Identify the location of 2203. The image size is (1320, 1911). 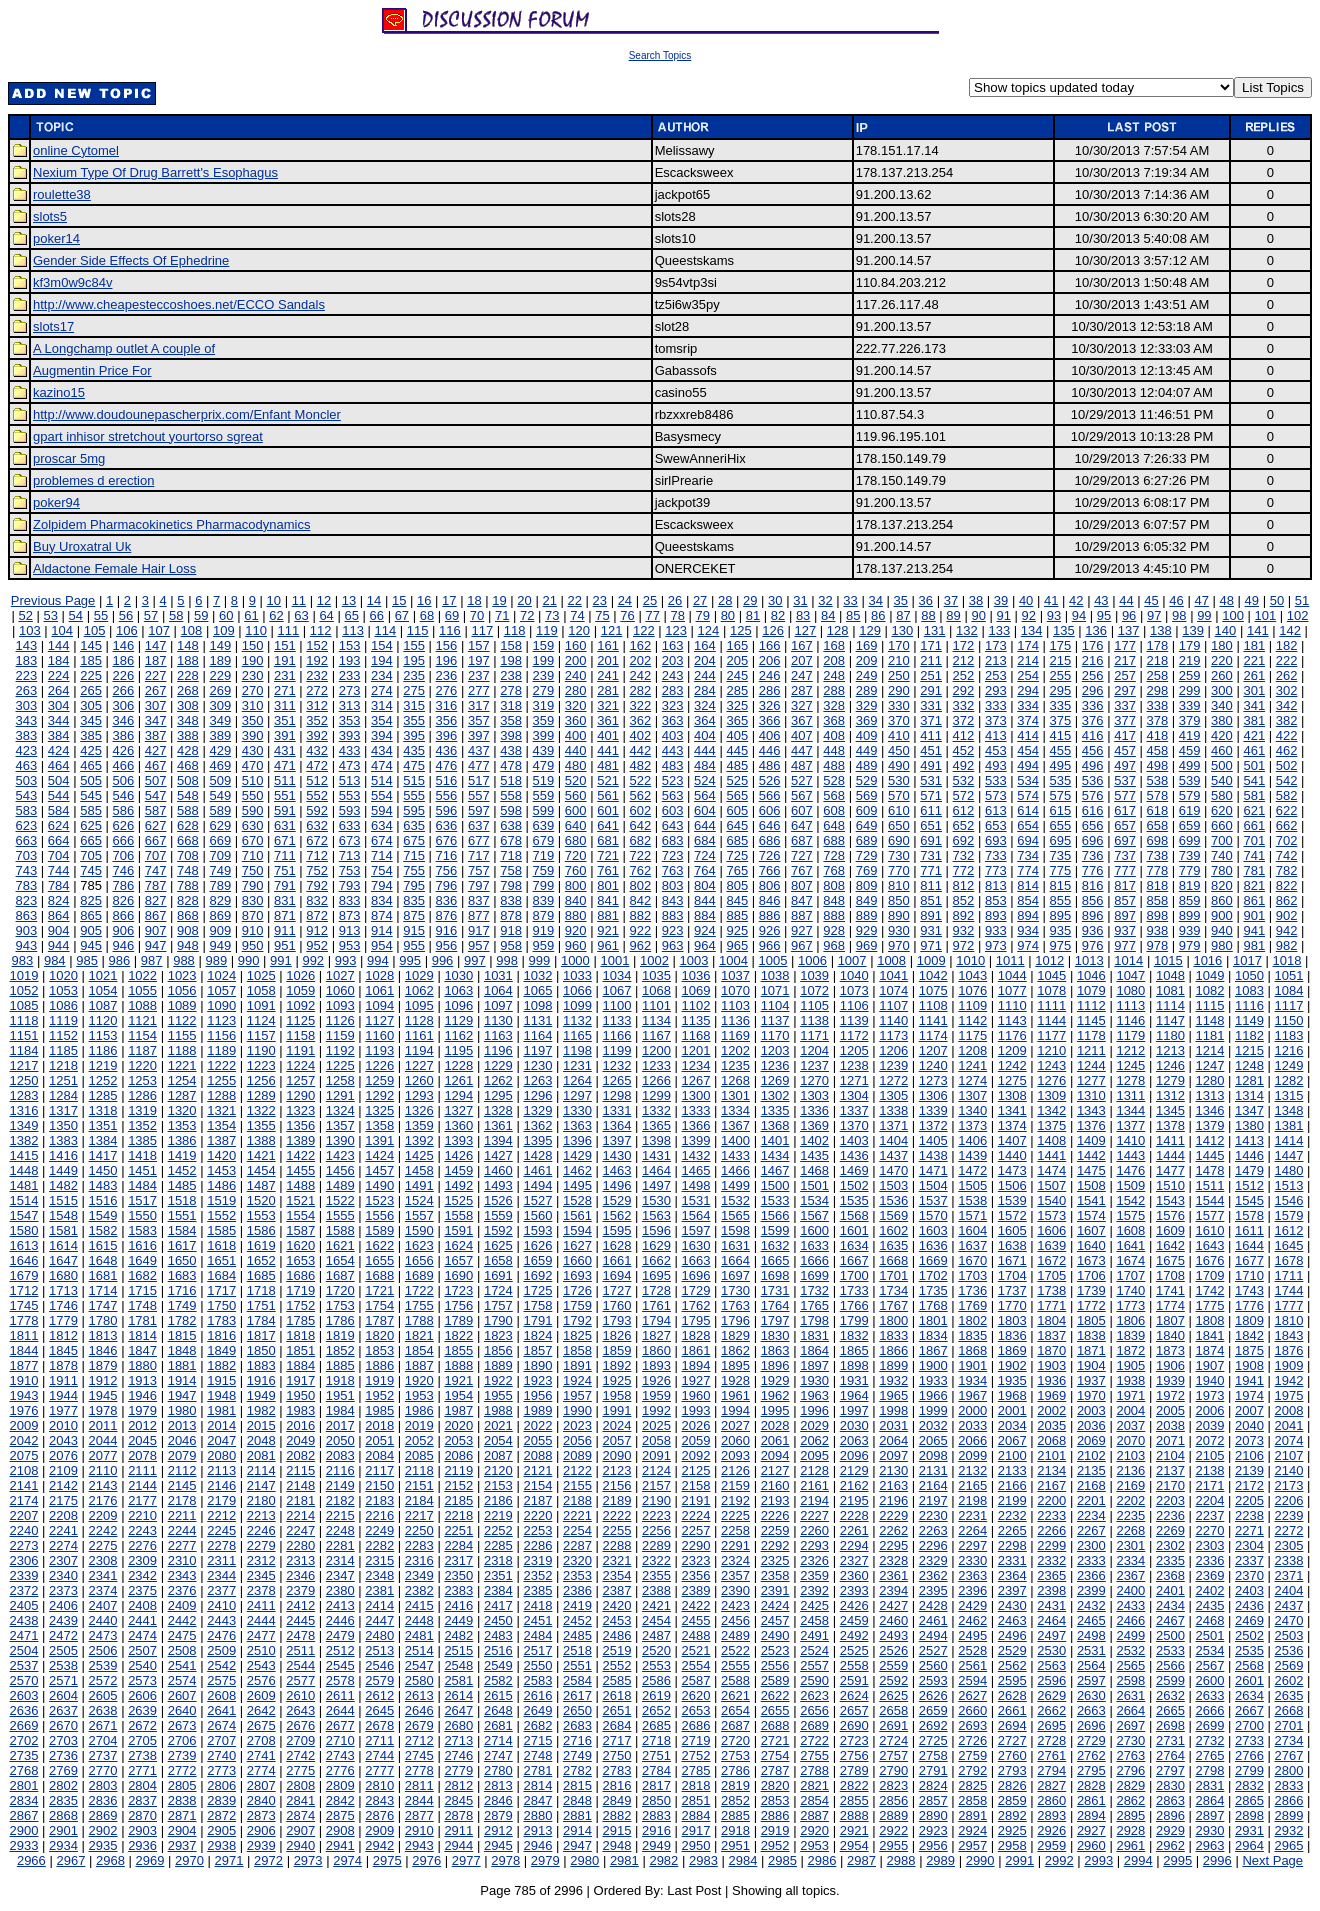
(1170, 1500).